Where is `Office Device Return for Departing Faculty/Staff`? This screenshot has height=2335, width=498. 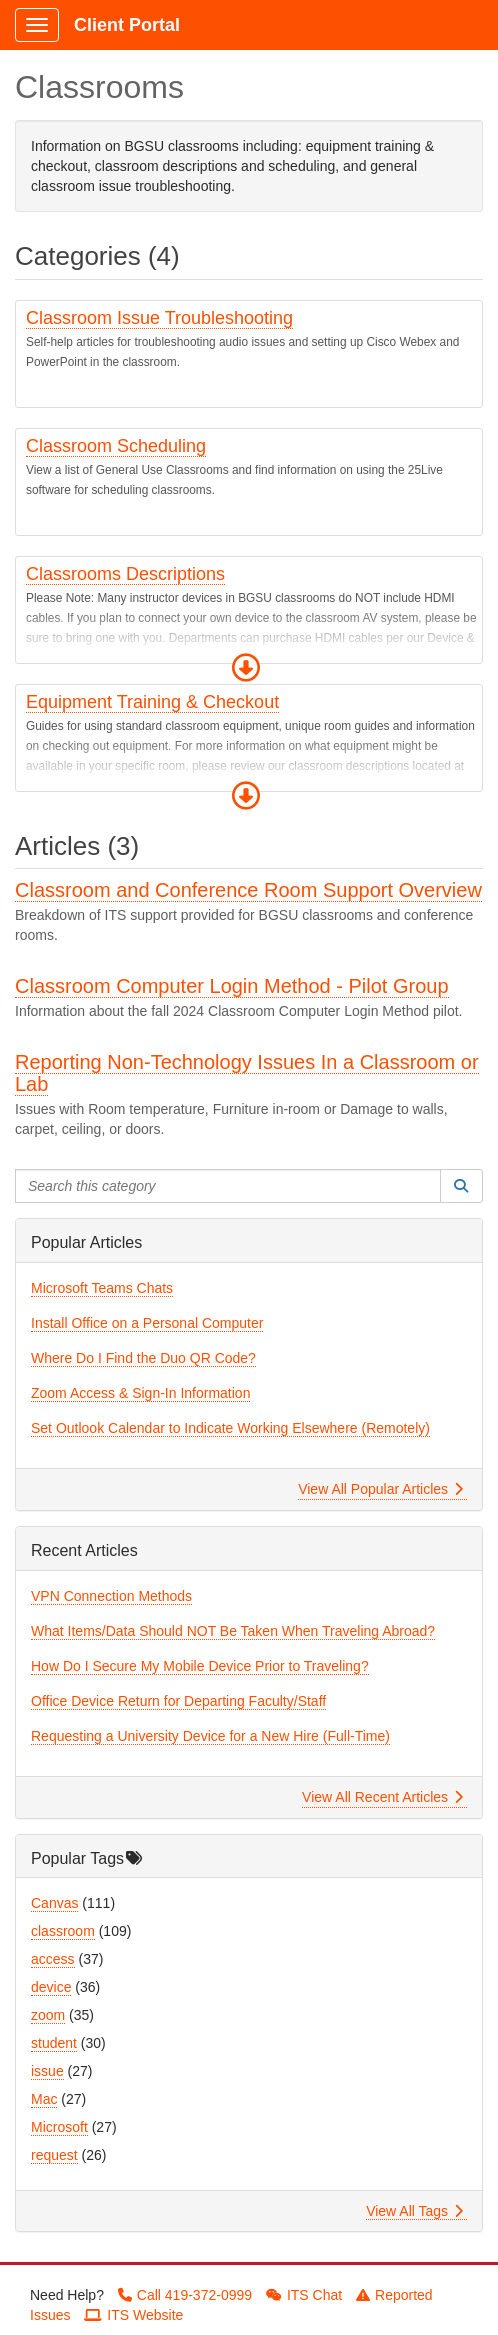 Office Device Return for Departing Faculty/Staff is located at coordinates (178, 1701).